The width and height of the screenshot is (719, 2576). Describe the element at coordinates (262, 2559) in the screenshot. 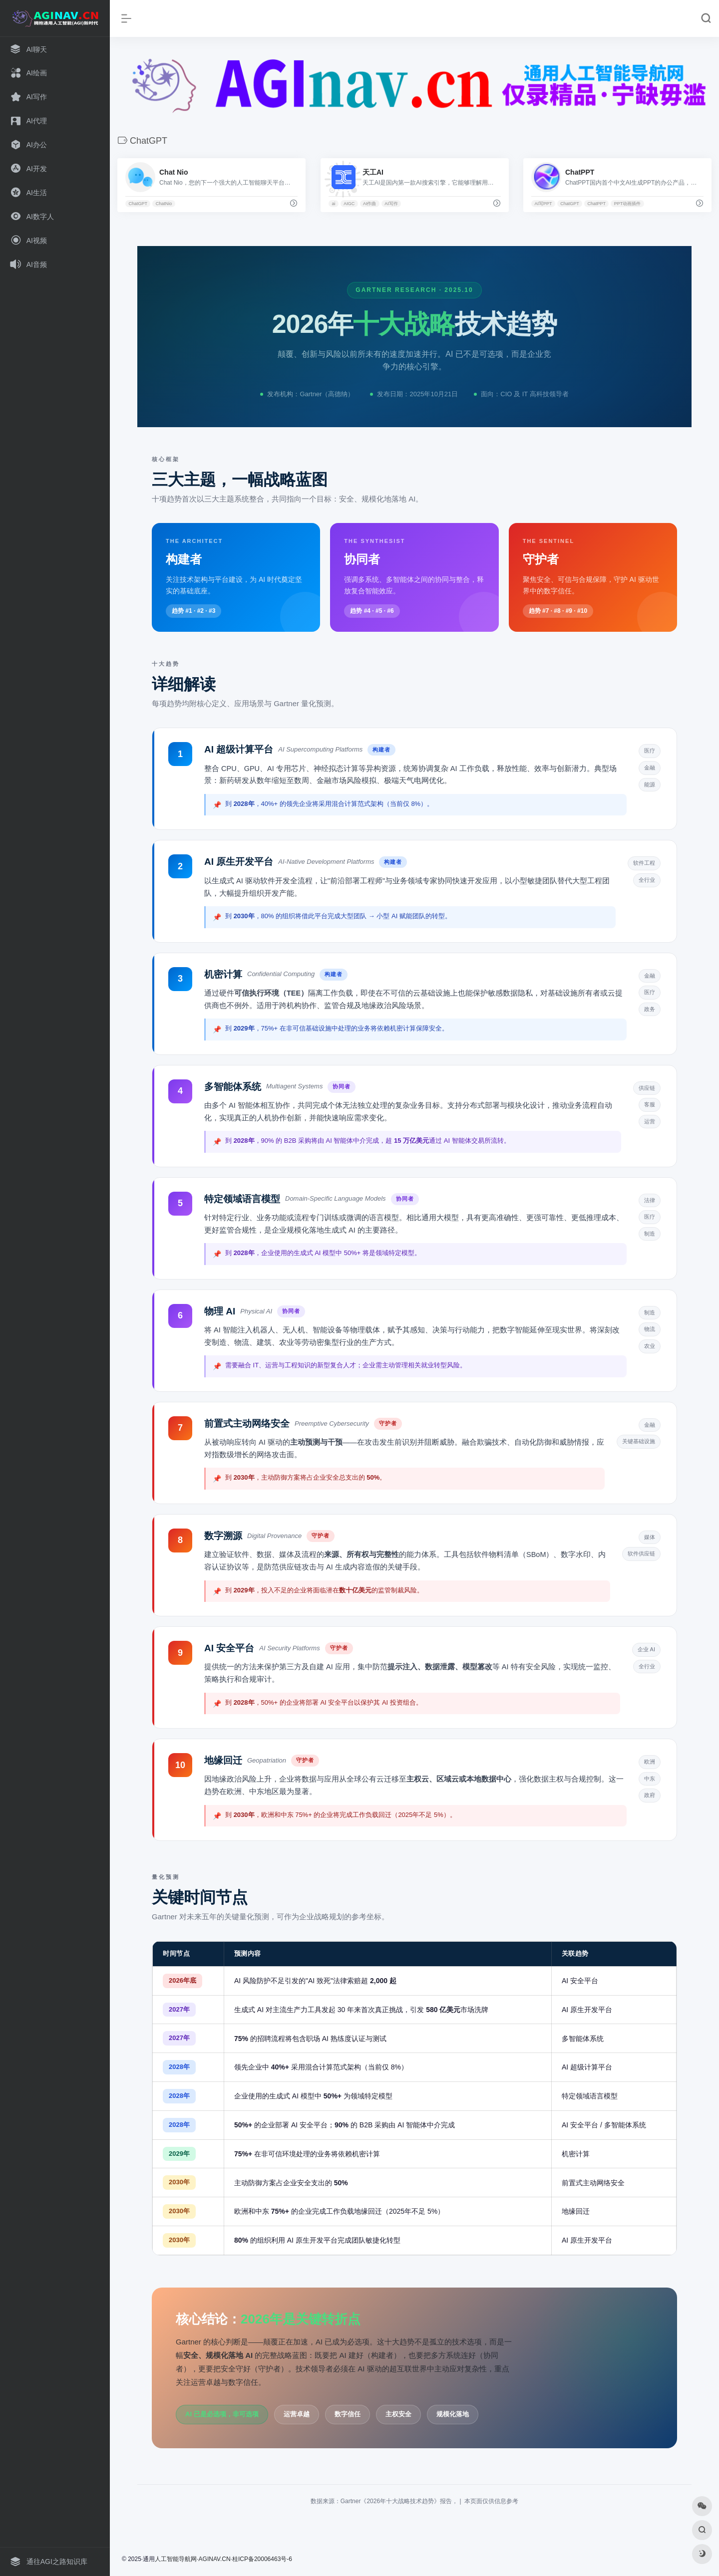

I see `桂ICP备20006463号-6` at that location.